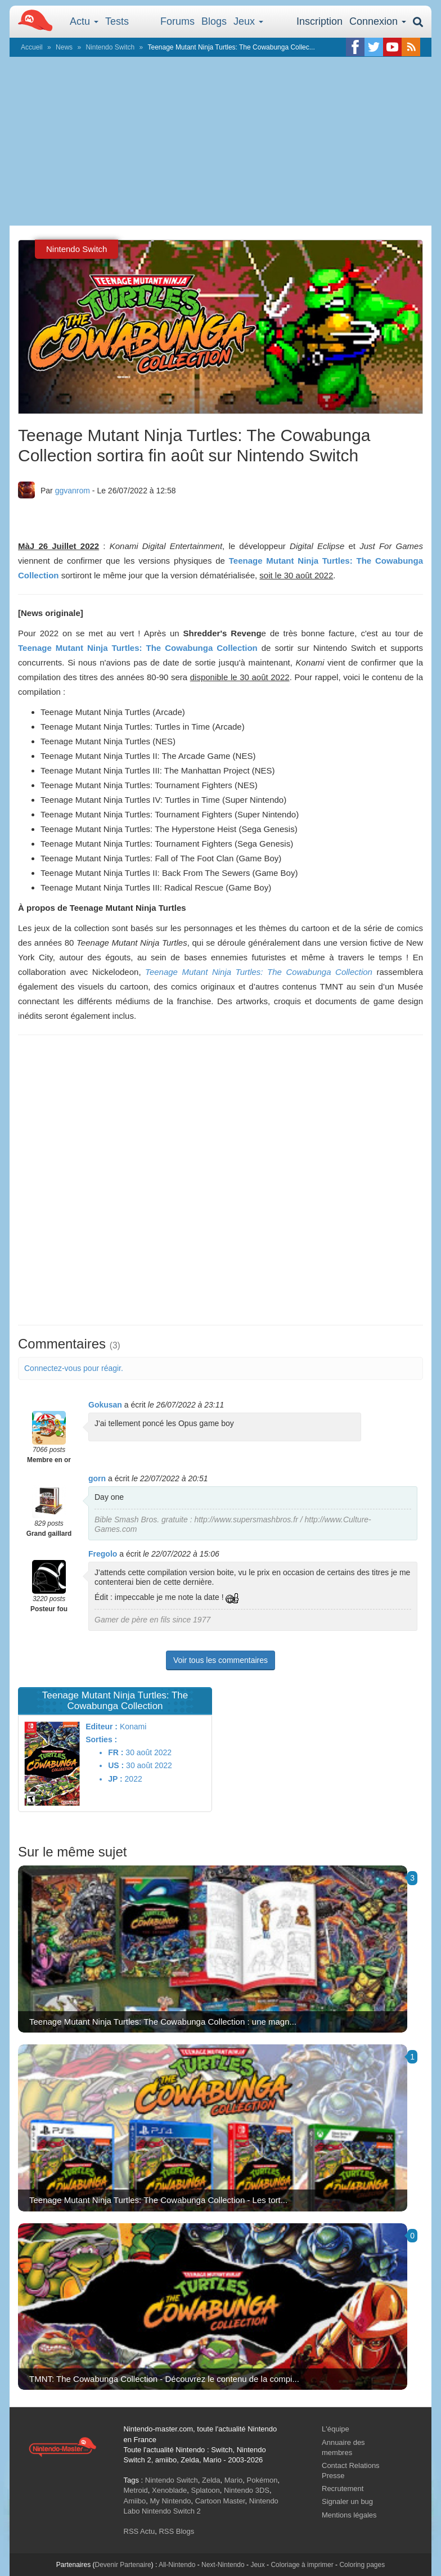 The image size is (441, 2576). I want to click on Sorties :, so click(101, 1739).